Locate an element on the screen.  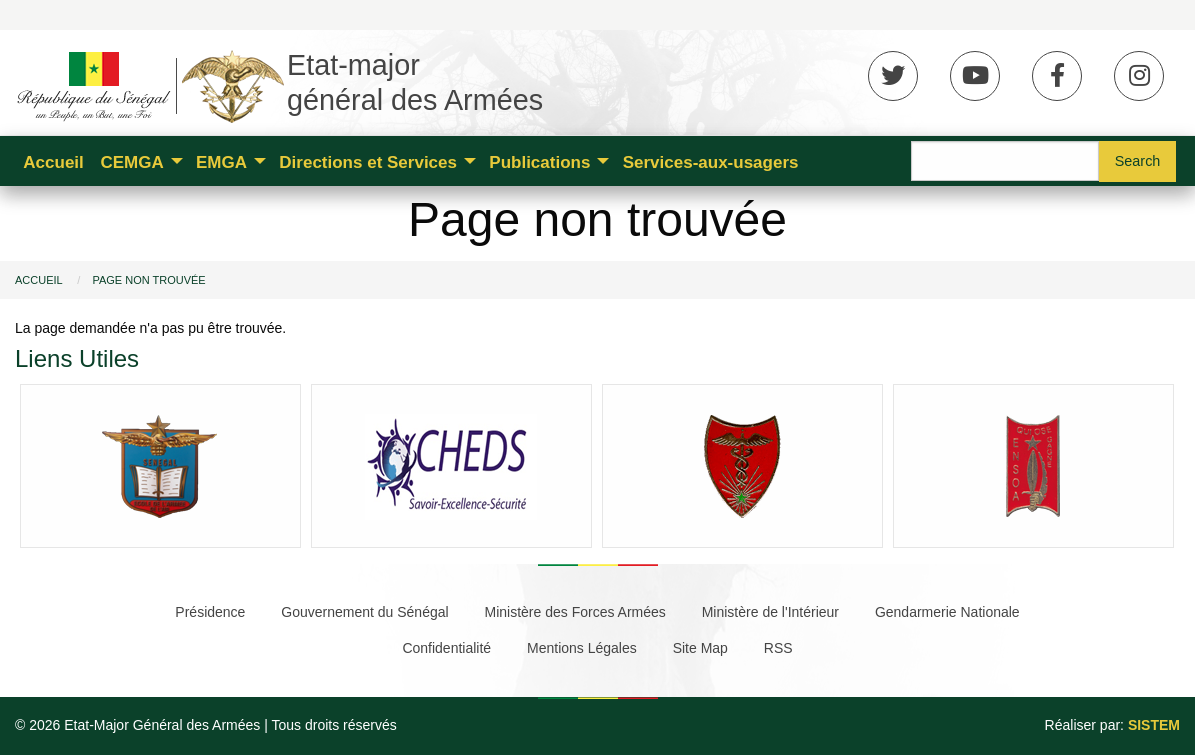
Directions et Services is located at coordinates (368, 162).